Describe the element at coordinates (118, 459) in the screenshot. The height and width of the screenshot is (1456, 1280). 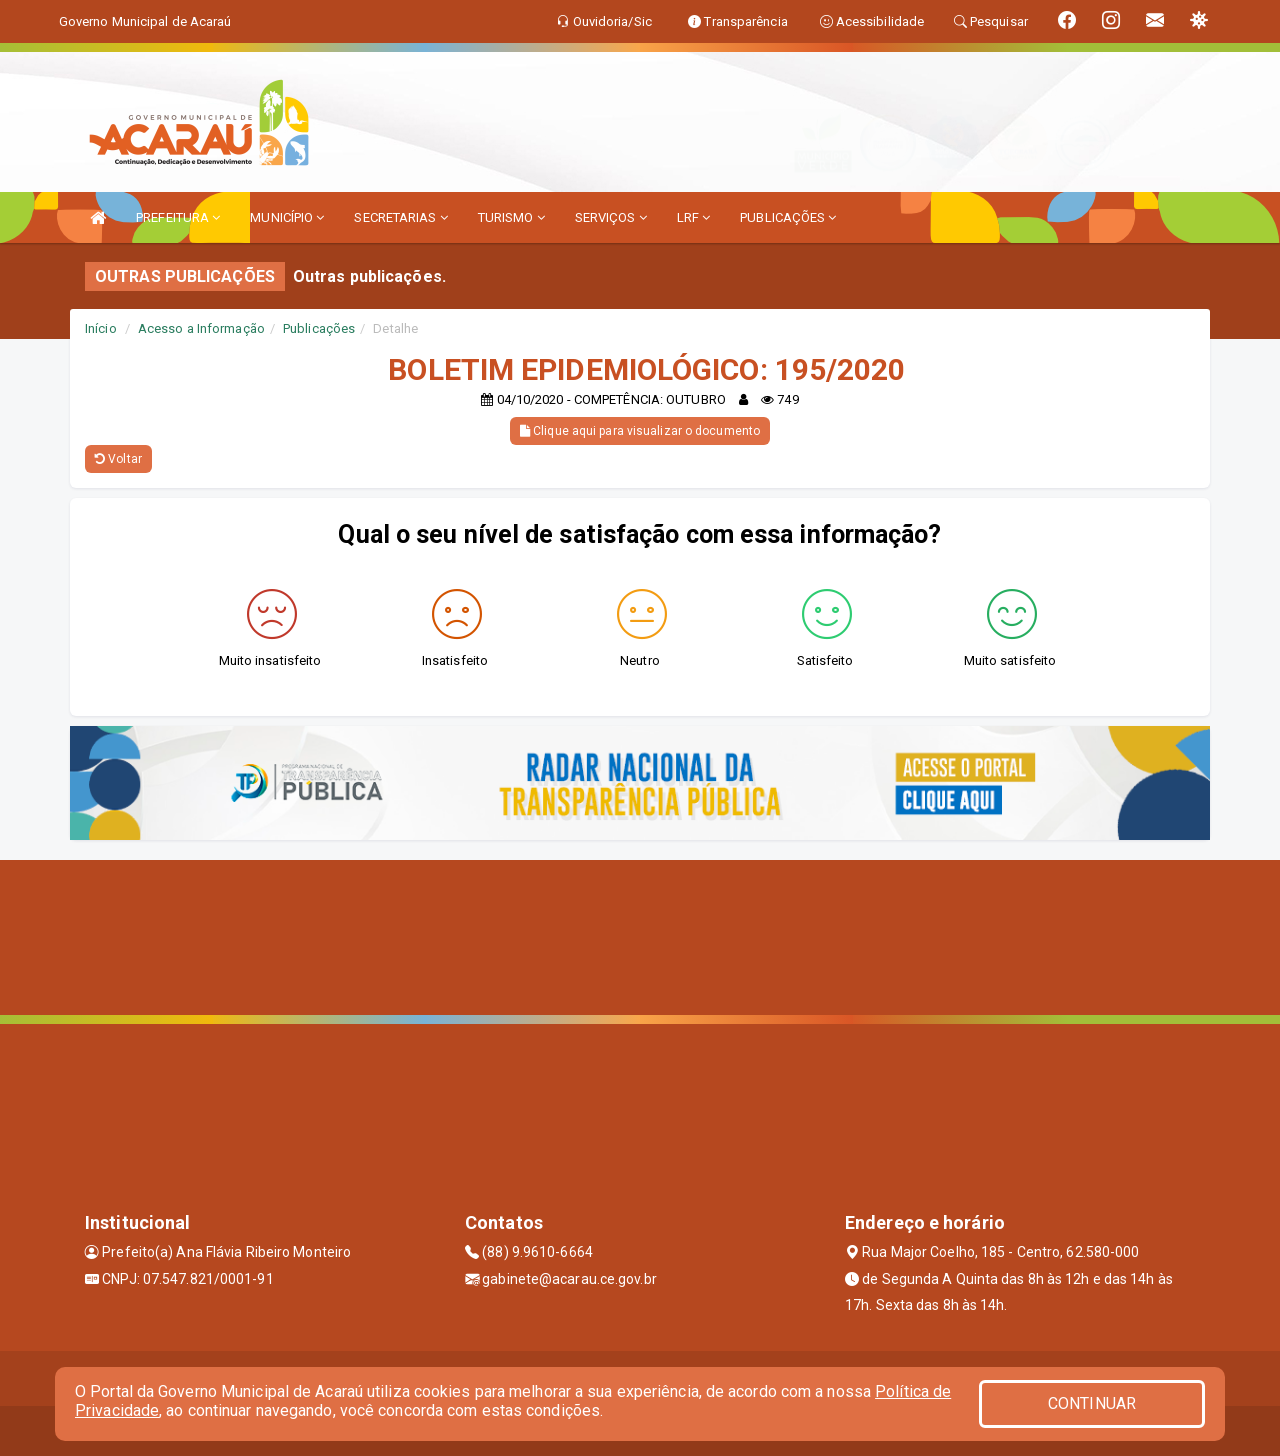
I see `Voltar` at that location.